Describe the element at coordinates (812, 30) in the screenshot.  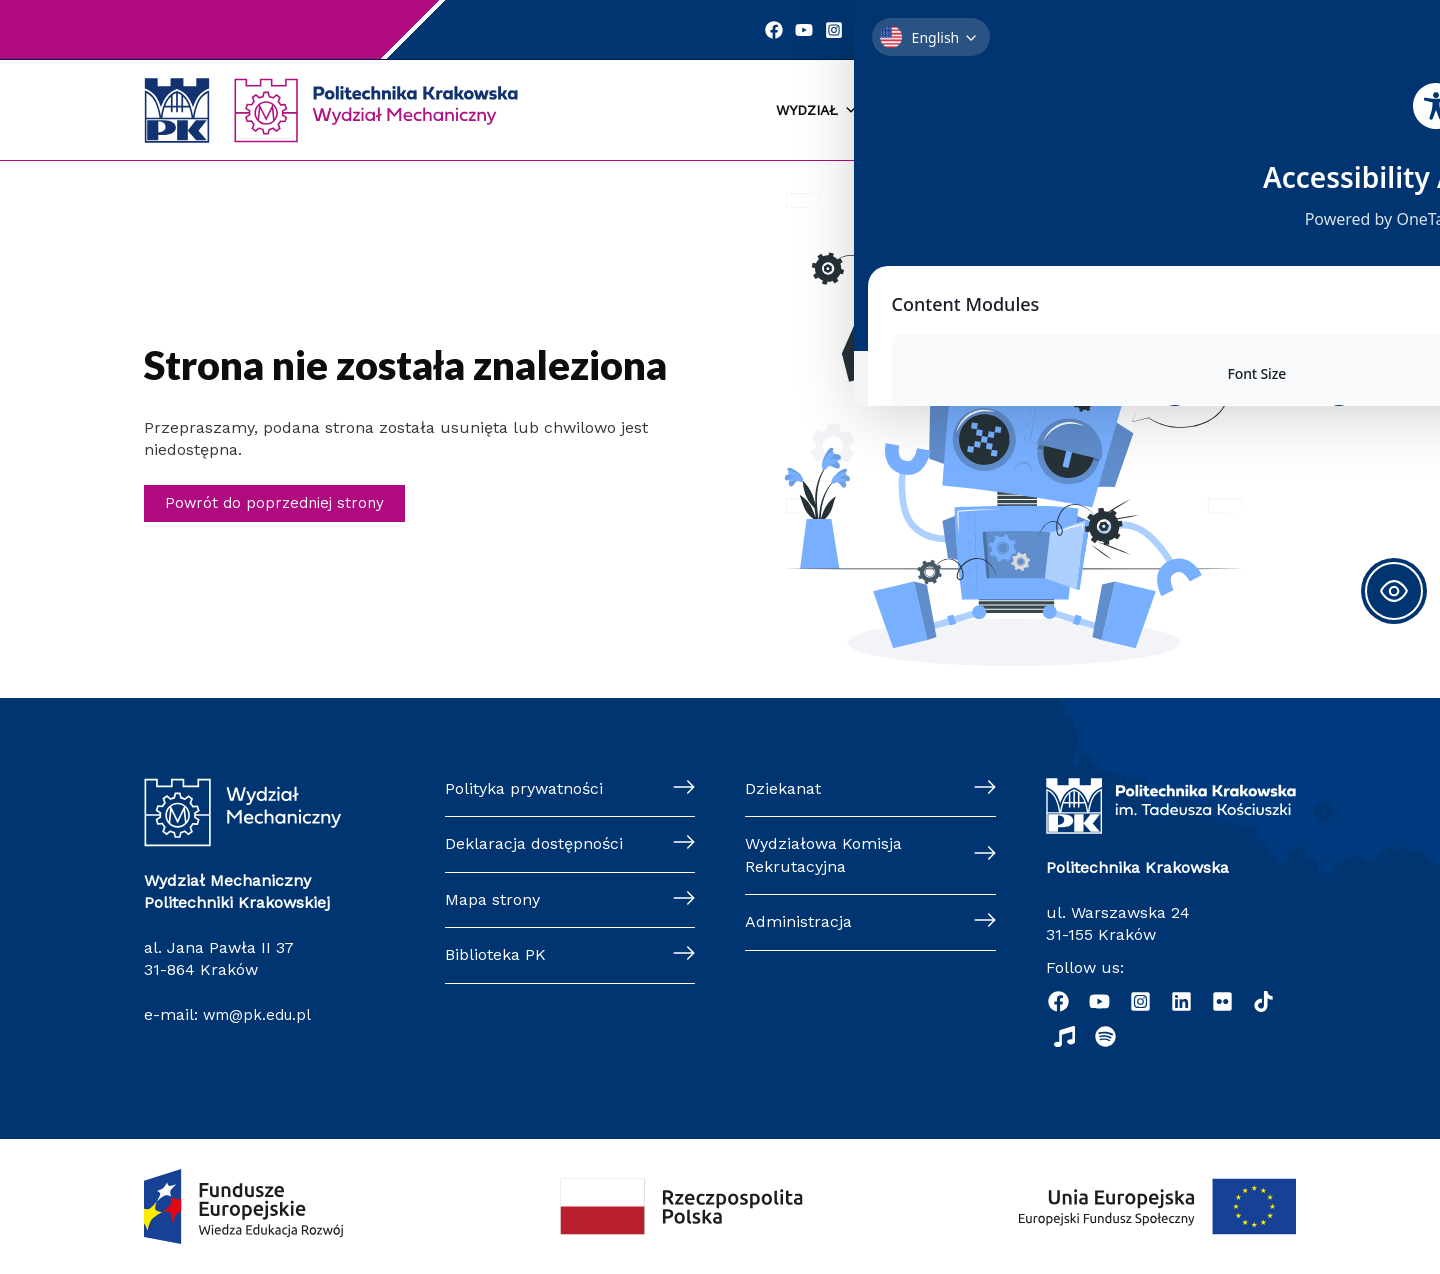
I see `[YouTube]` at that location.